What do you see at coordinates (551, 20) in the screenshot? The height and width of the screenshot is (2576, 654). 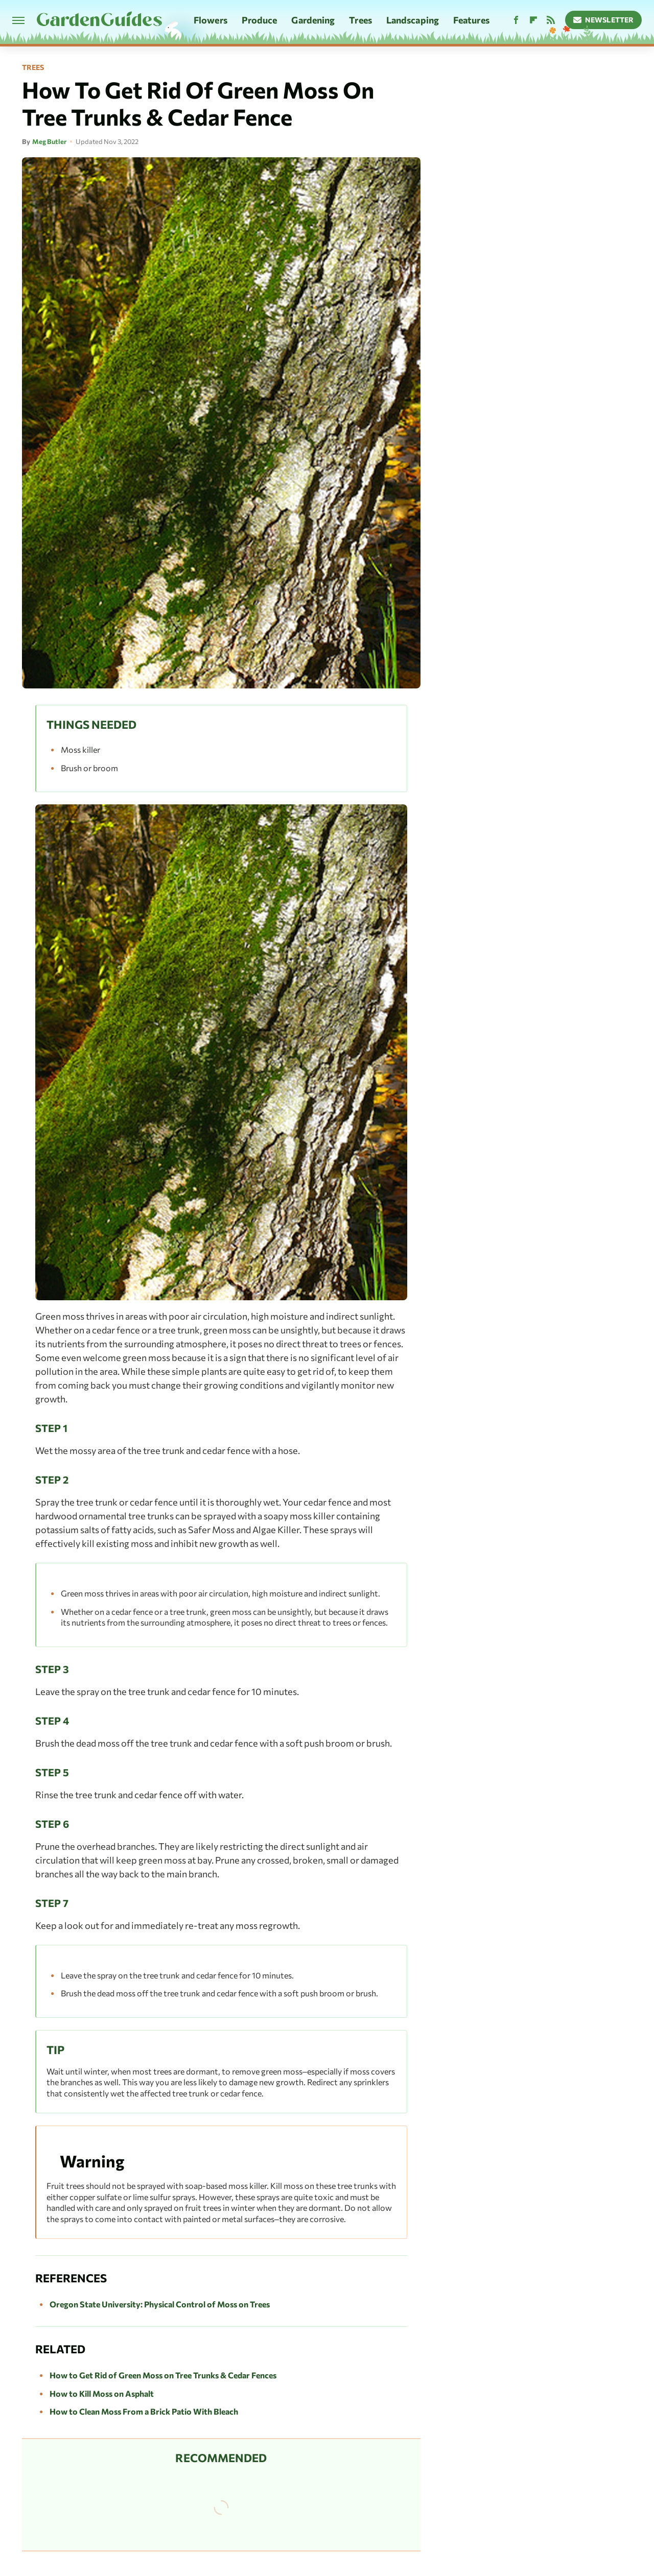 I see `[RSS]` at bounding box center [551, 20].